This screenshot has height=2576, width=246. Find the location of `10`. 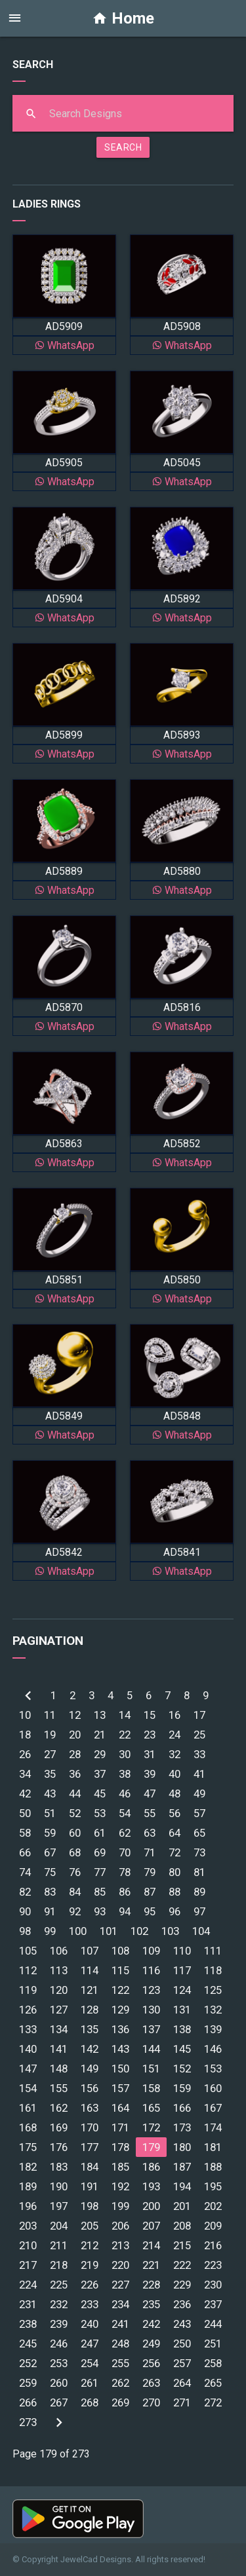

10 is located at coordinates (25, 1714).